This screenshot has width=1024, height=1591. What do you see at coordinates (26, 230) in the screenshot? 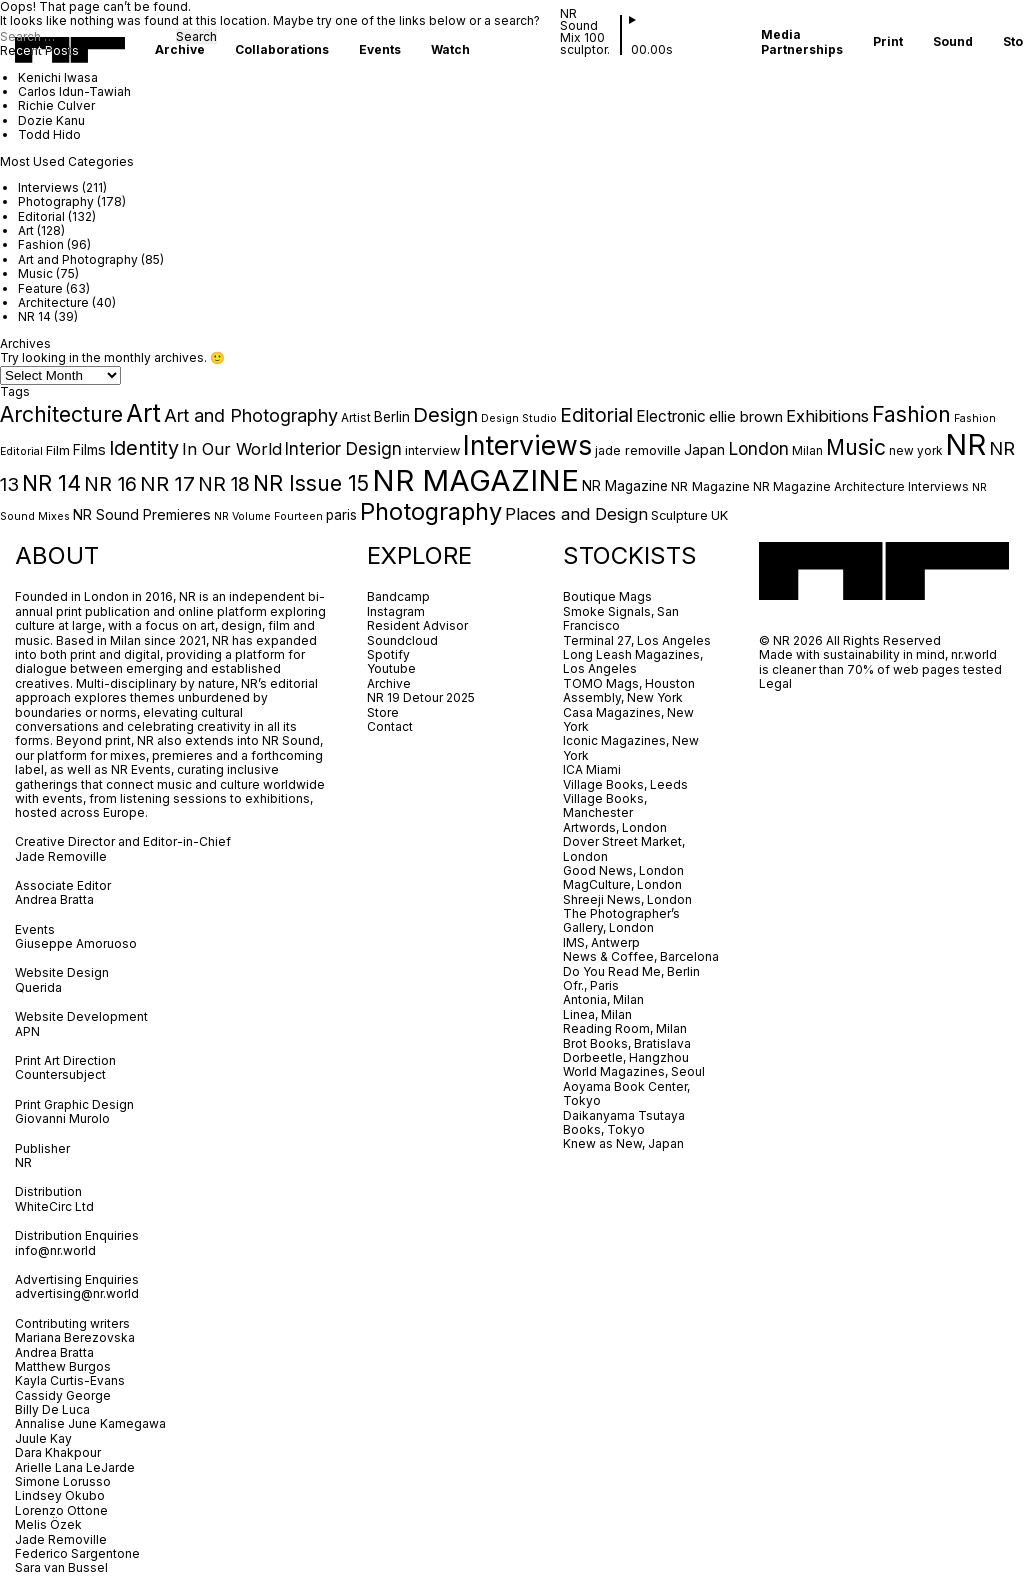
I see `Art` at bounding box center [26, 230].